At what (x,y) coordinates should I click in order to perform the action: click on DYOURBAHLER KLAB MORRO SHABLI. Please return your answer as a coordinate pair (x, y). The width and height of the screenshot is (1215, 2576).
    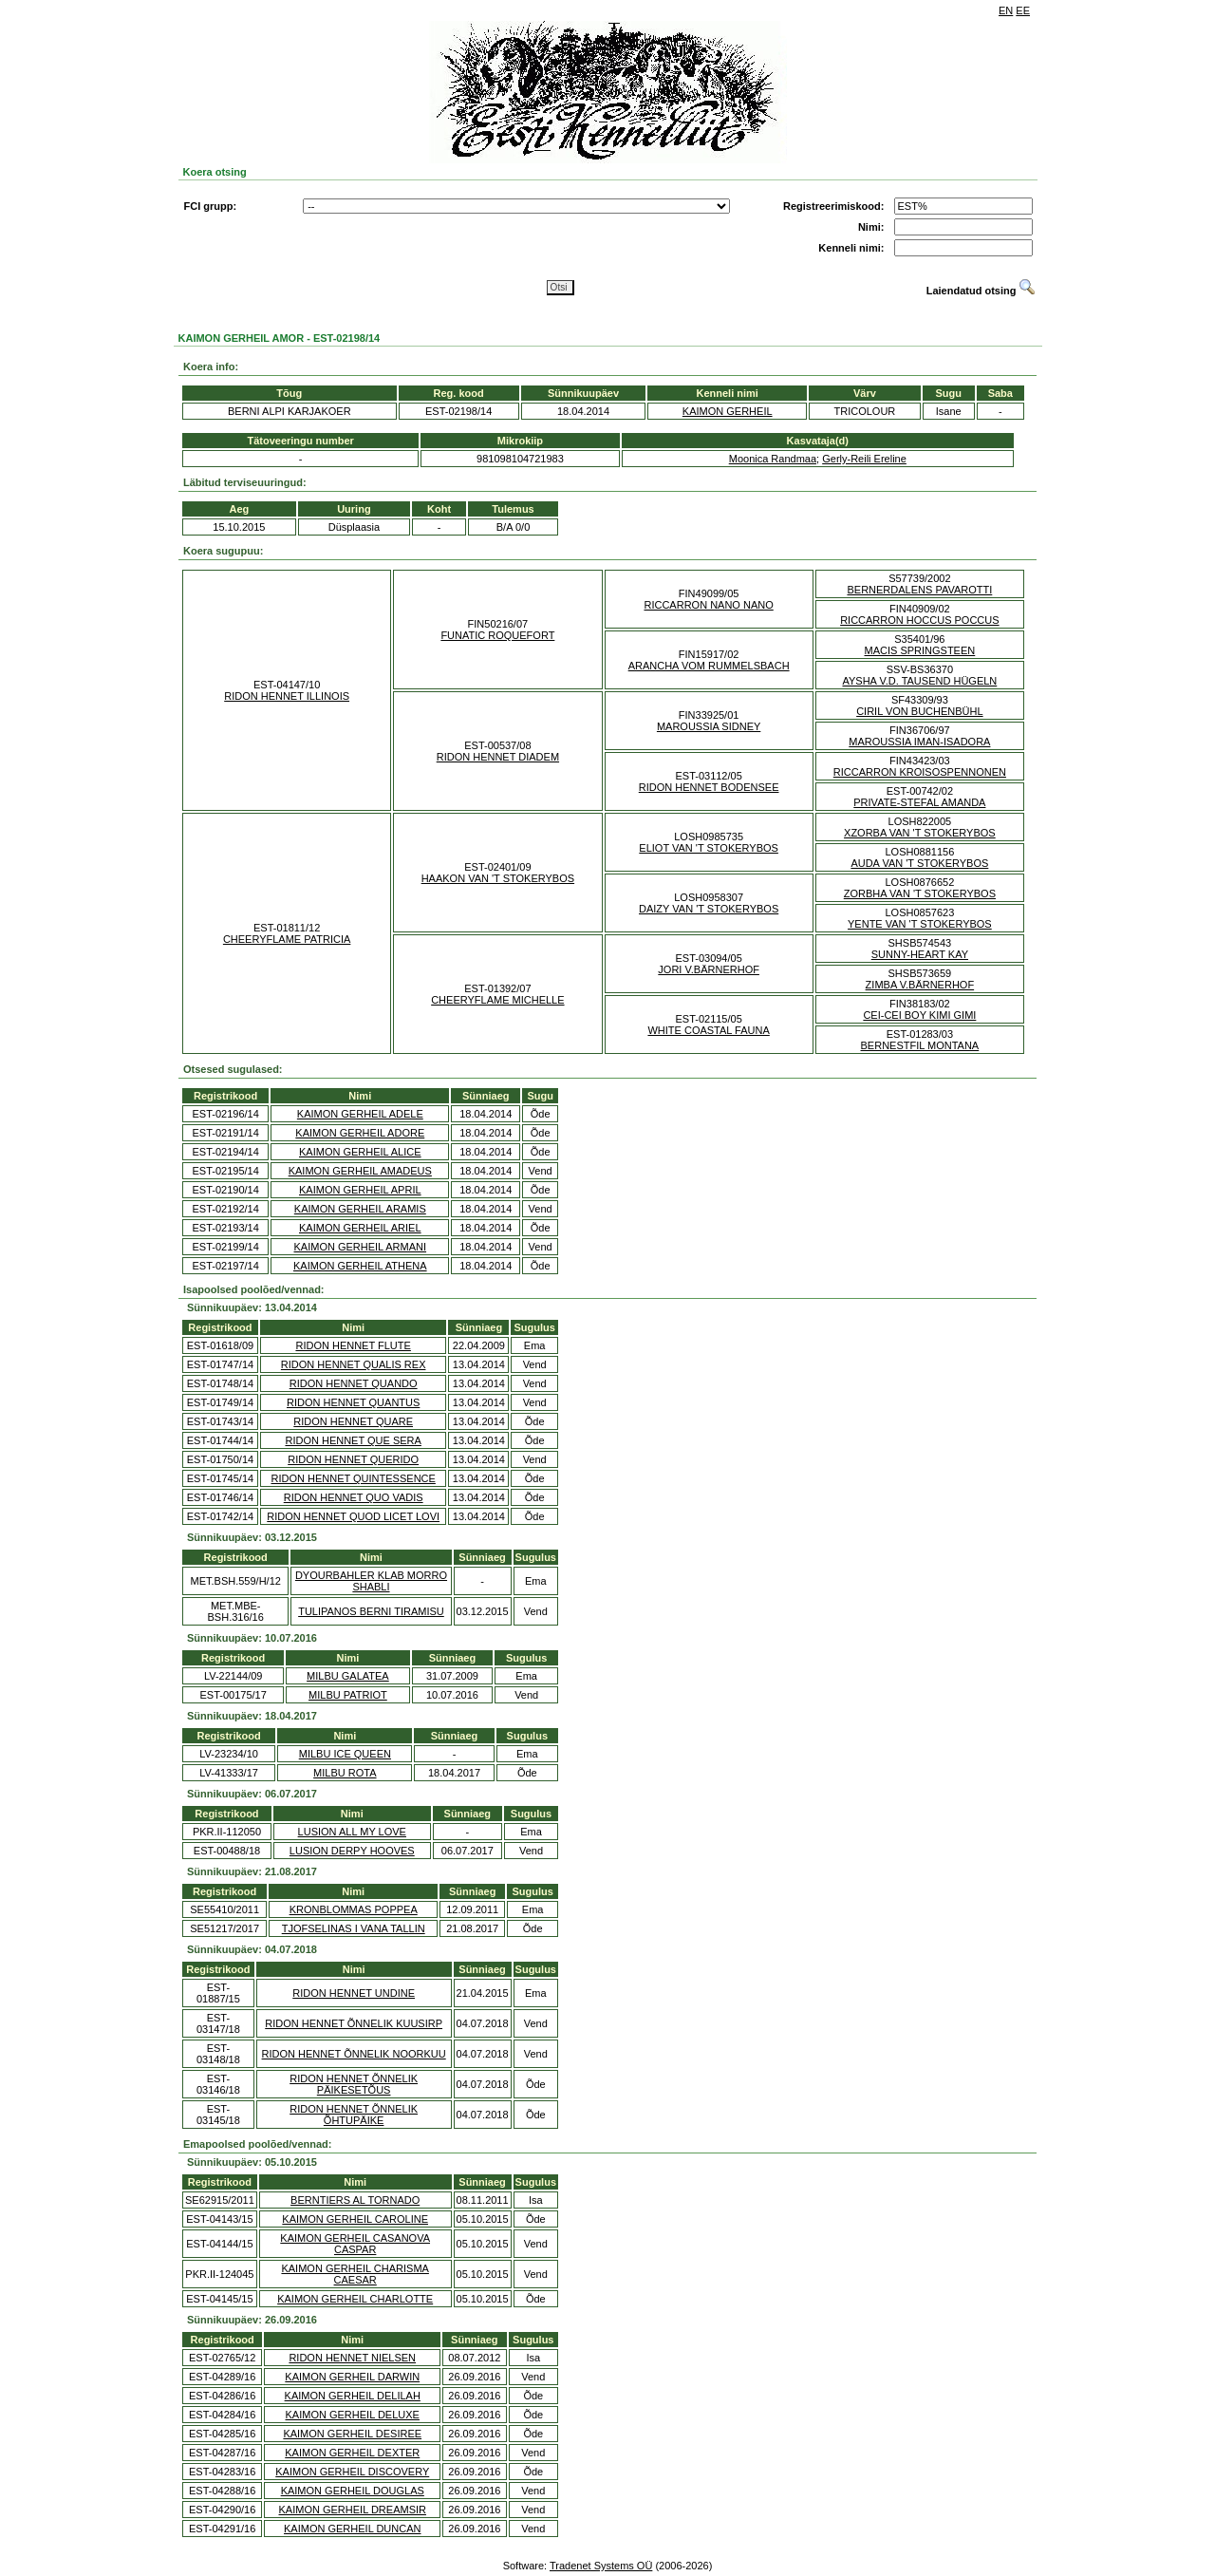
    Looking at the image, I should click on (371, 1581).